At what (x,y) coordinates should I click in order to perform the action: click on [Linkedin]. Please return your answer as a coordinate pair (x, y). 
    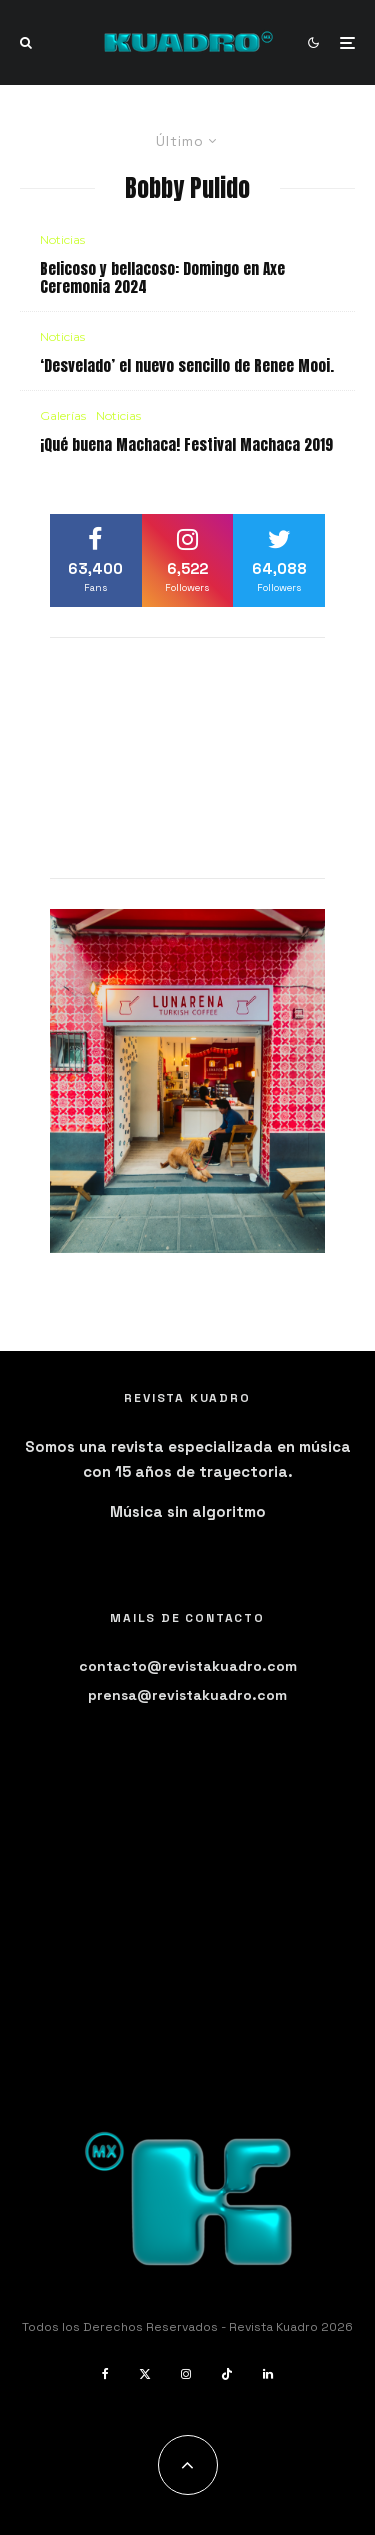
    Looking at the image, I should click on (268, 2374).